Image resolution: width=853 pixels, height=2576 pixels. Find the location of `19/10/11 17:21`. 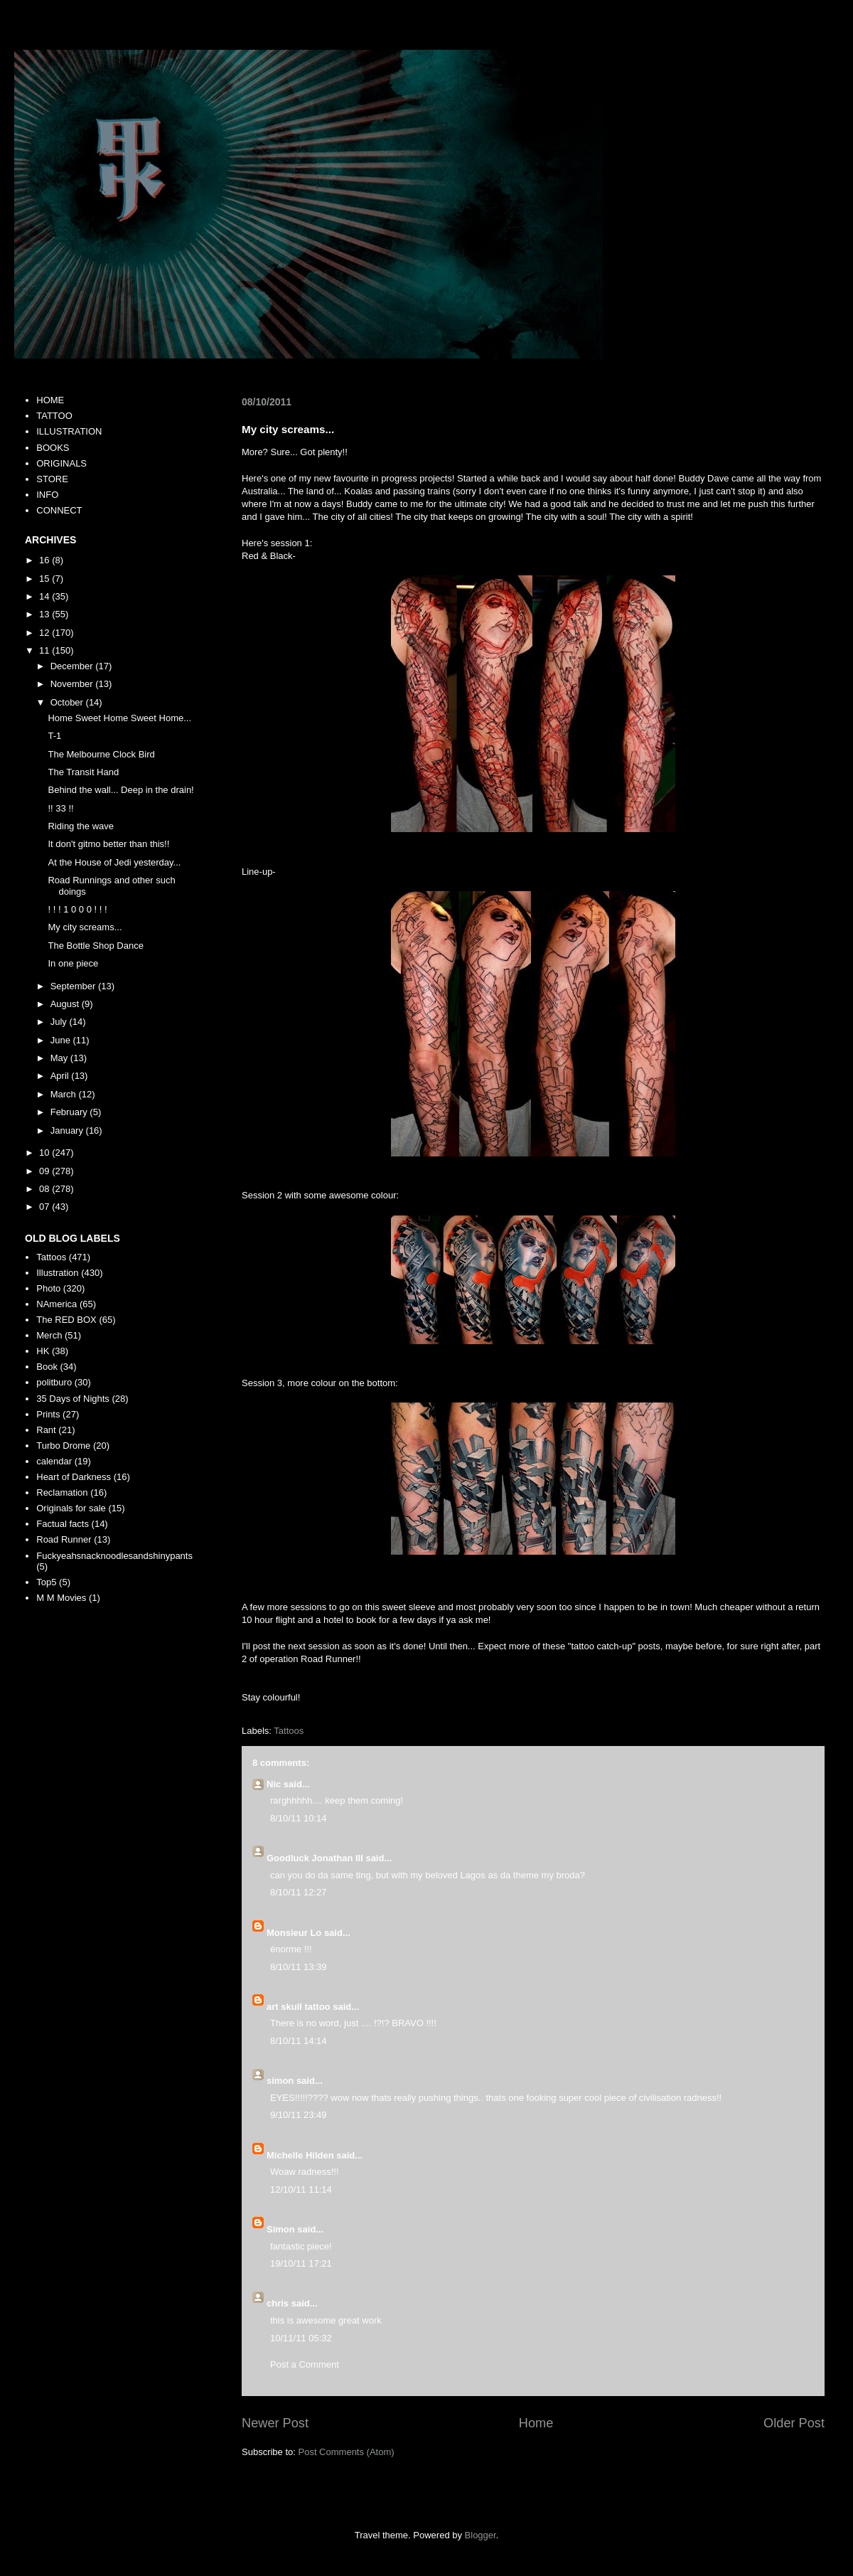

19/10/11 17:21 is located at coordinates (301, 2263).